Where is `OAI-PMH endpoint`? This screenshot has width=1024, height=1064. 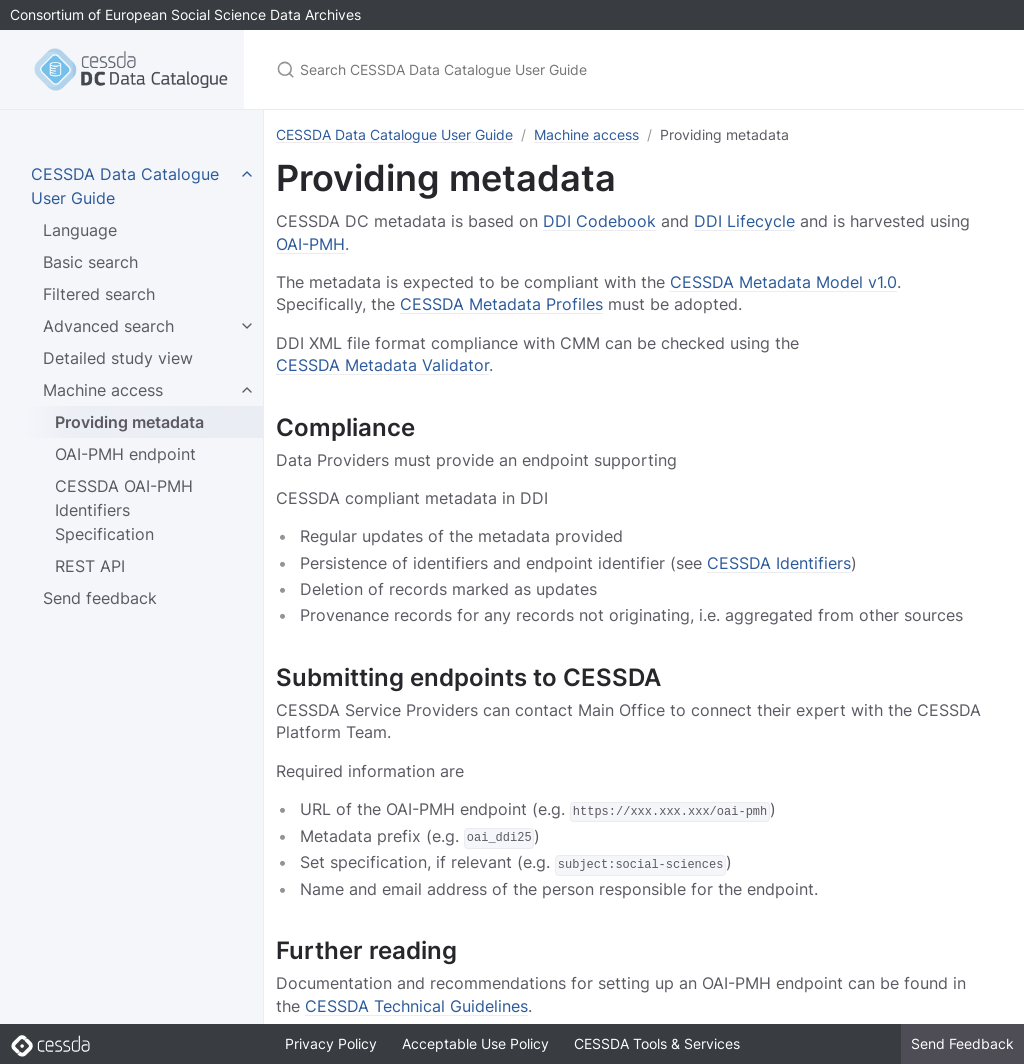
OAI-PMH endpoint is located at coordinates (125, 454).